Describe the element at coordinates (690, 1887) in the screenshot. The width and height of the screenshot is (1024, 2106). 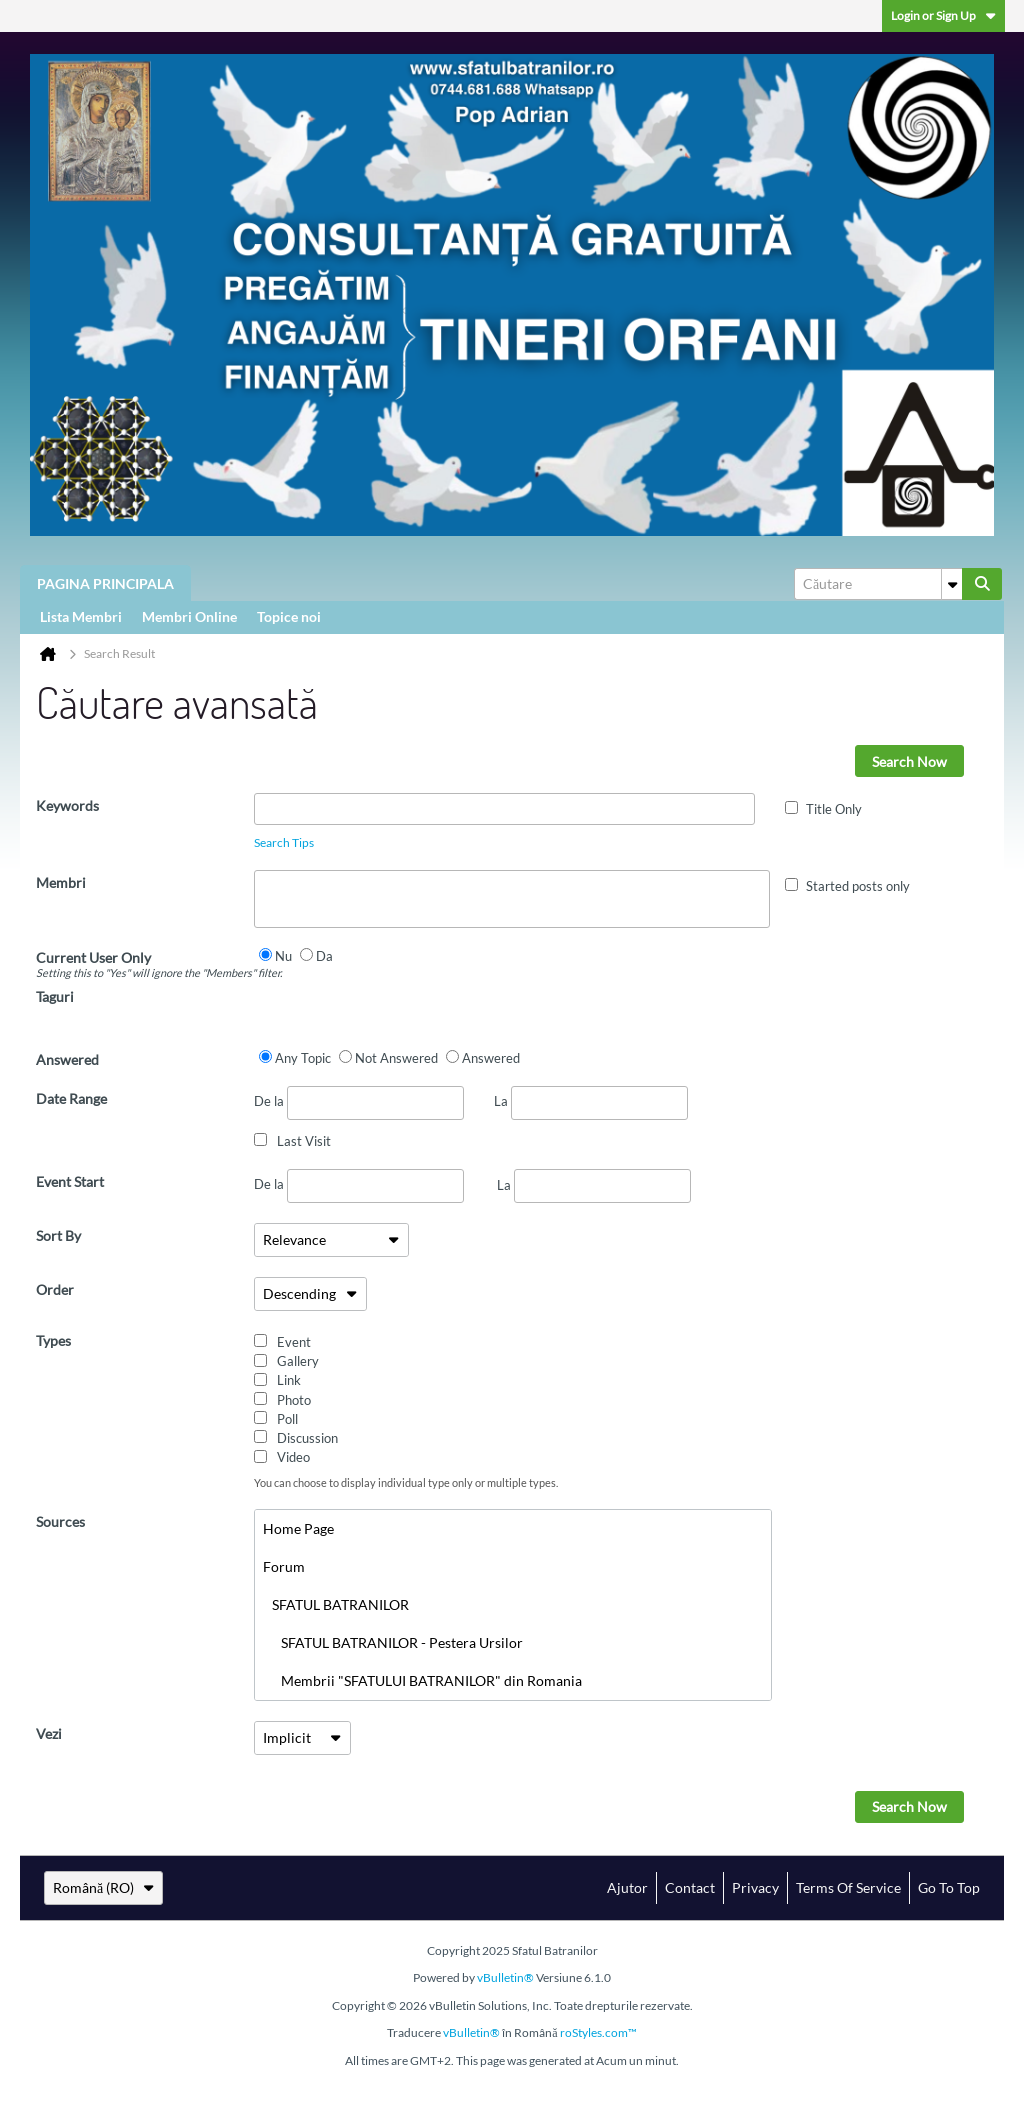
I see `Contact` at that location.